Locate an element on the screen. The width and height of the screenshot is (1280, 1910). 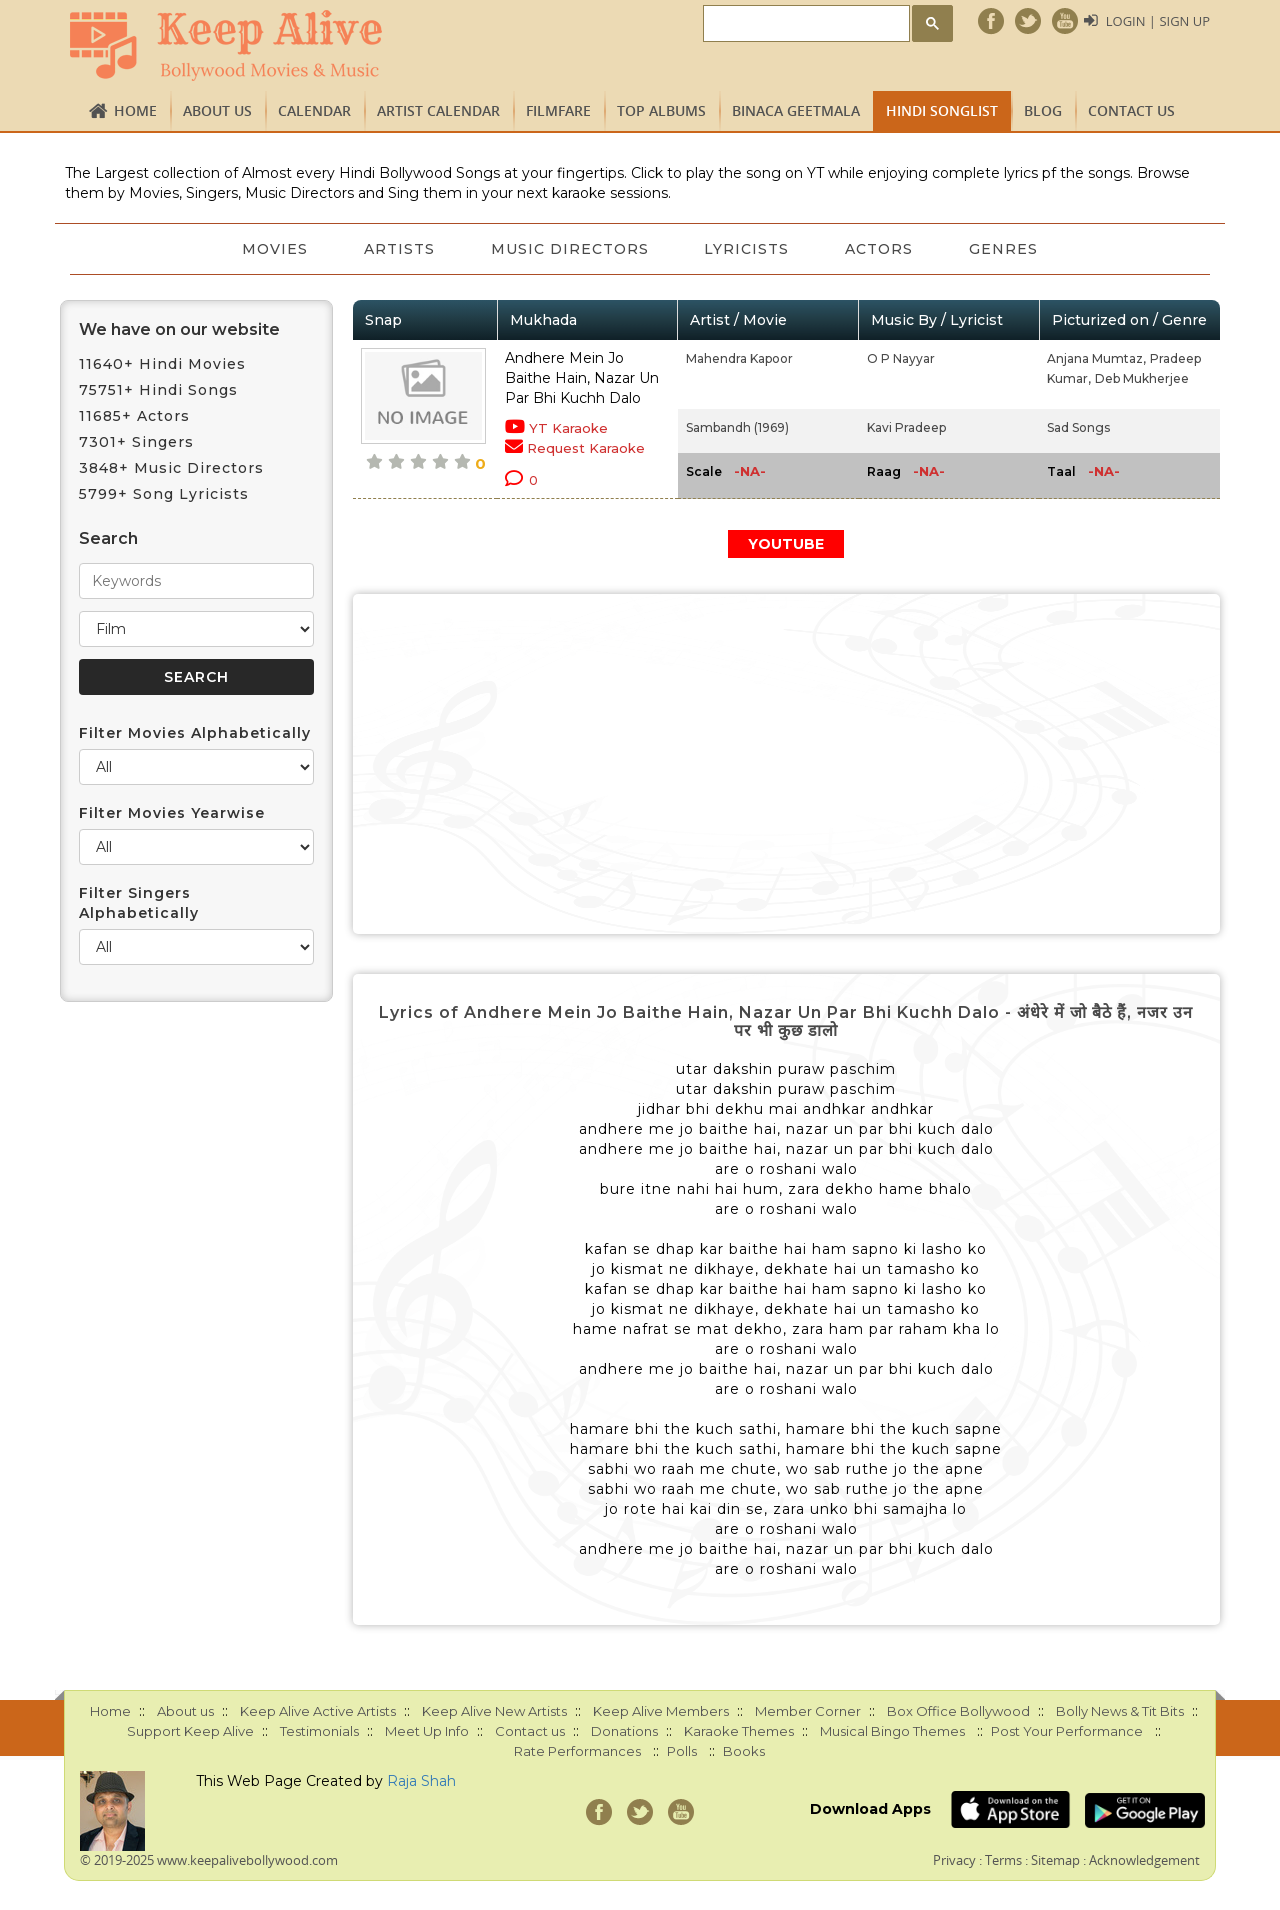
Sad Songs is located at coordinates (1078, 427).